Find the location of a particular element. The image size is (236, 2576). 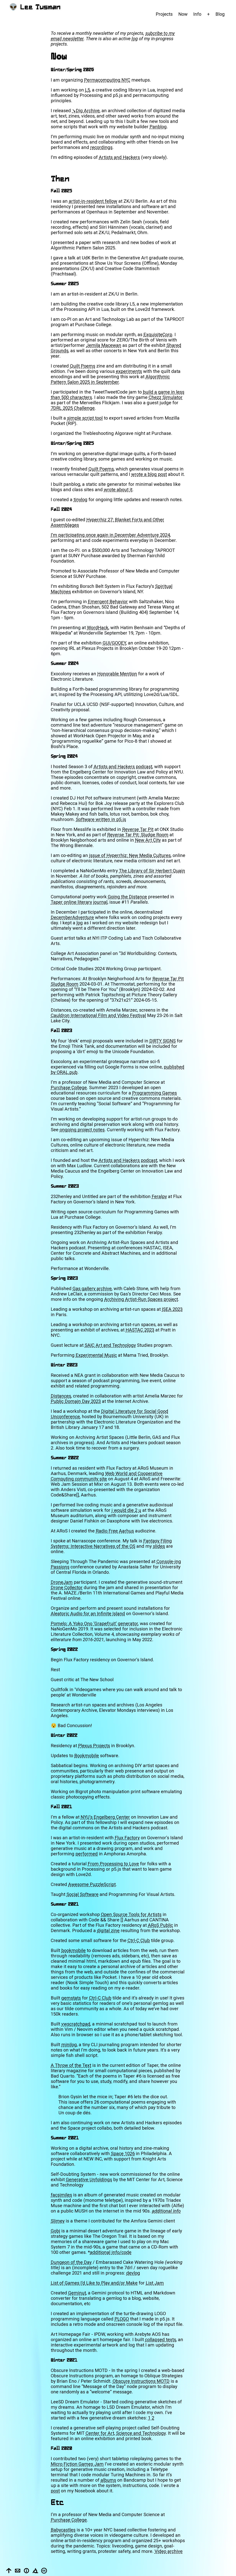

Ctrl-C Club is located at coordinates (139, 1940).